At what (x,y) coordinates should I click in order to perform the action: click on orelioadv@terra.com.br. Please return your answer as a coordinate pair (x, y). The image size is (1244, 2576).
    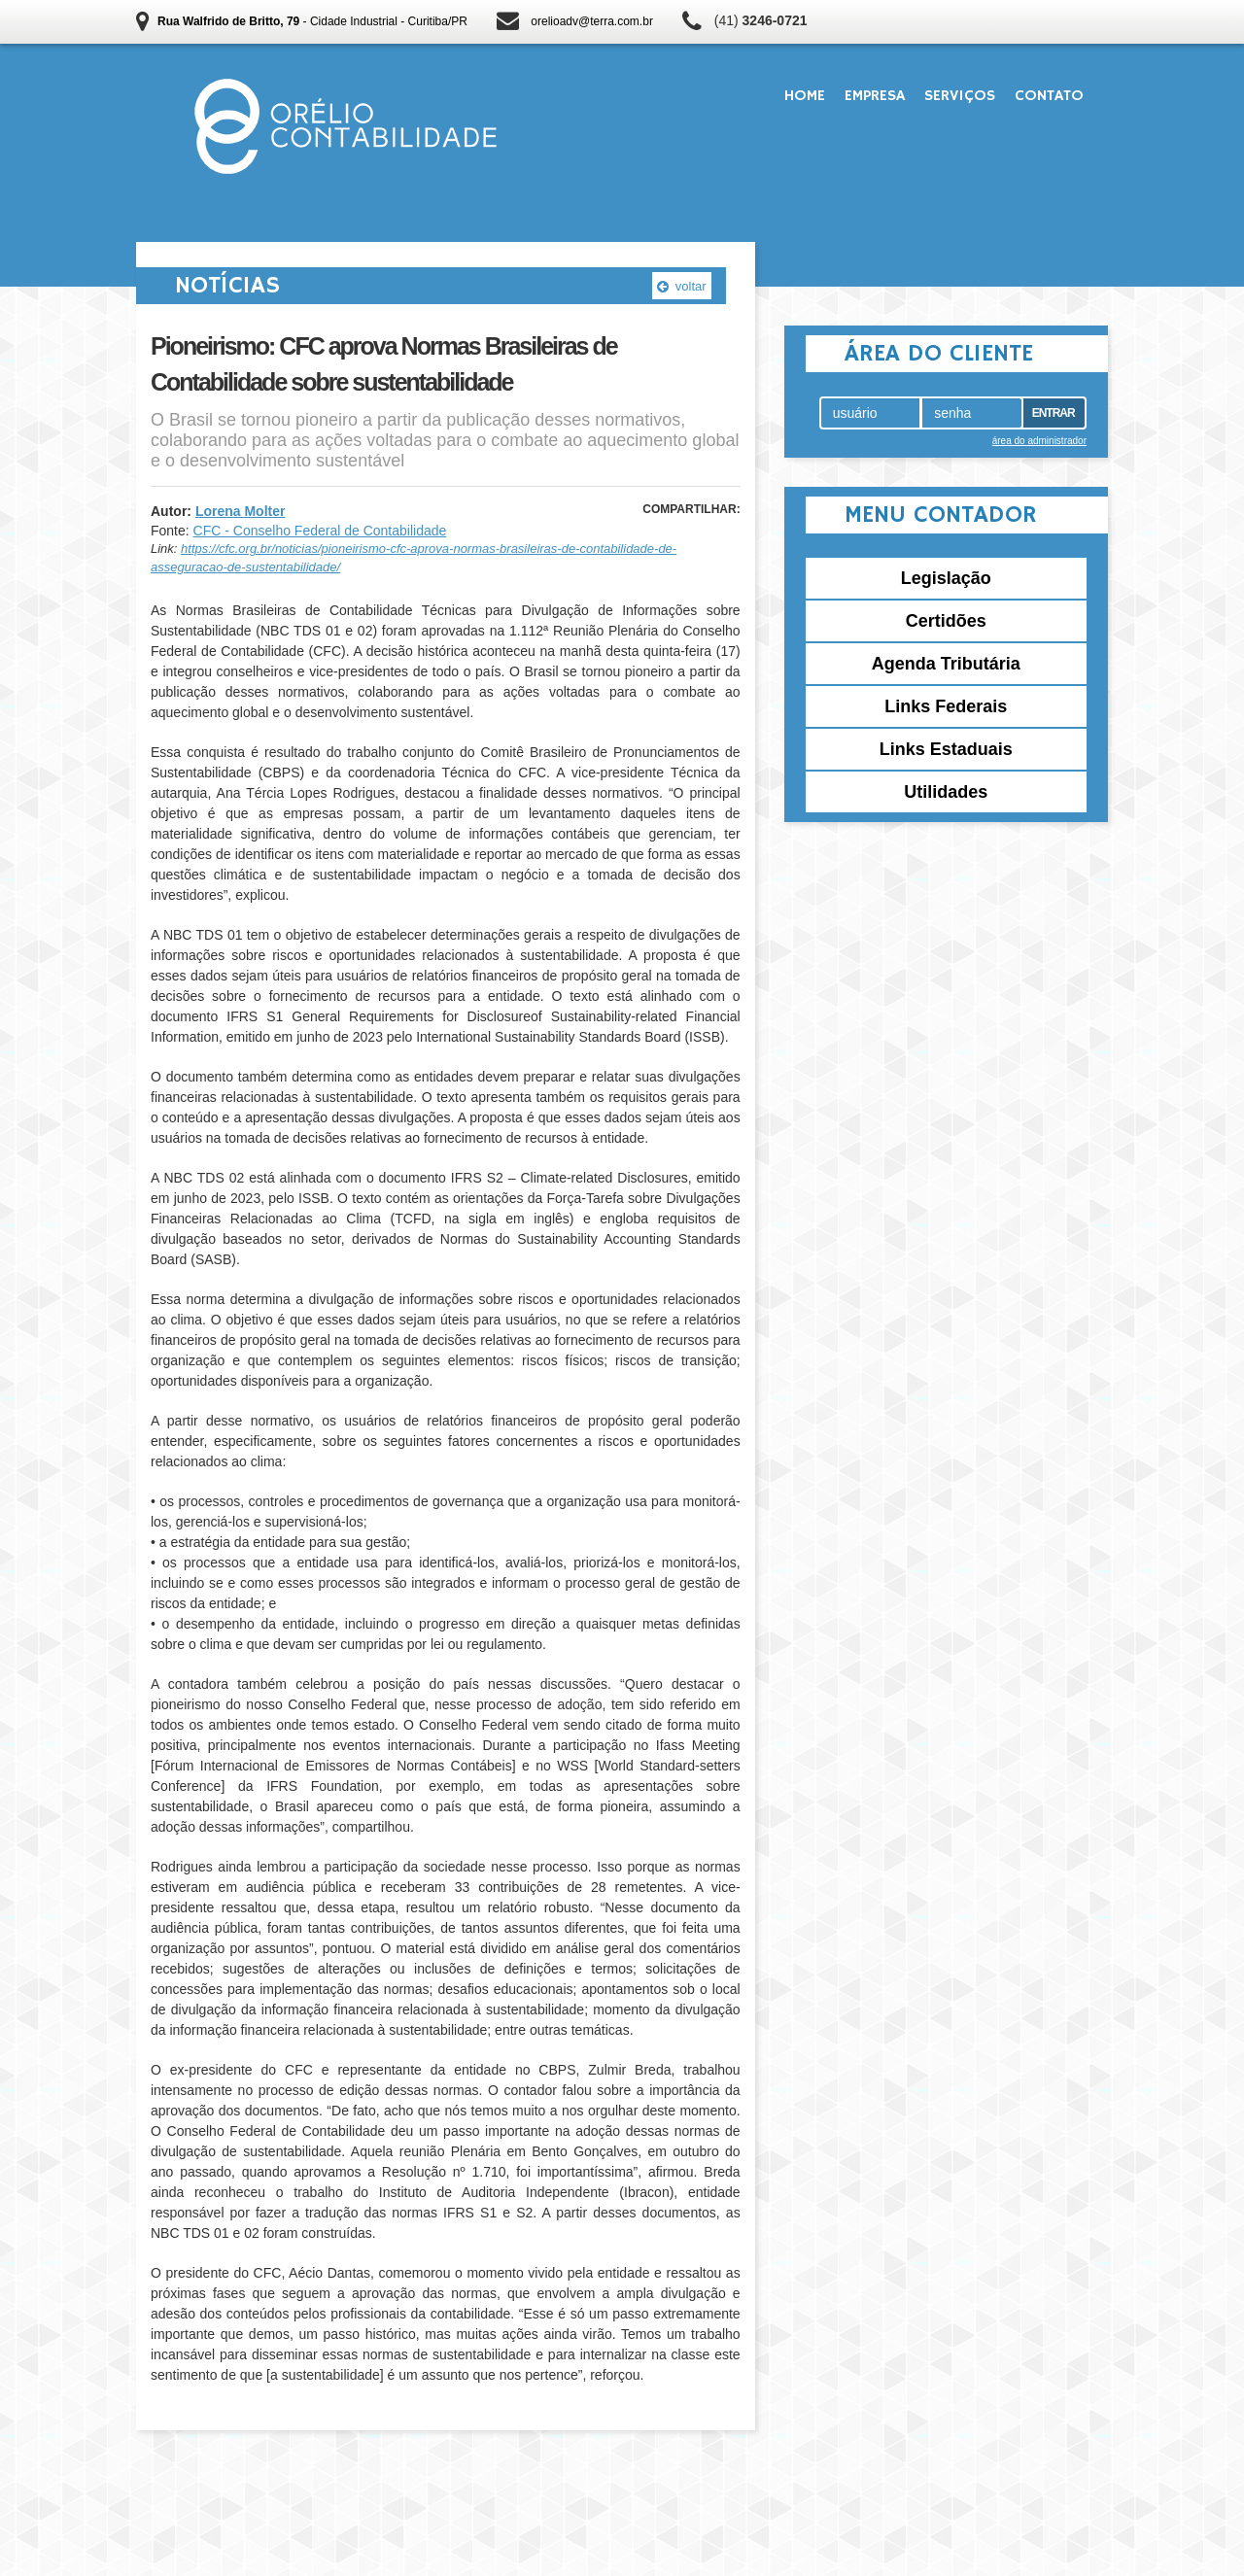
    Looking at the image, I should click on (592, 21).